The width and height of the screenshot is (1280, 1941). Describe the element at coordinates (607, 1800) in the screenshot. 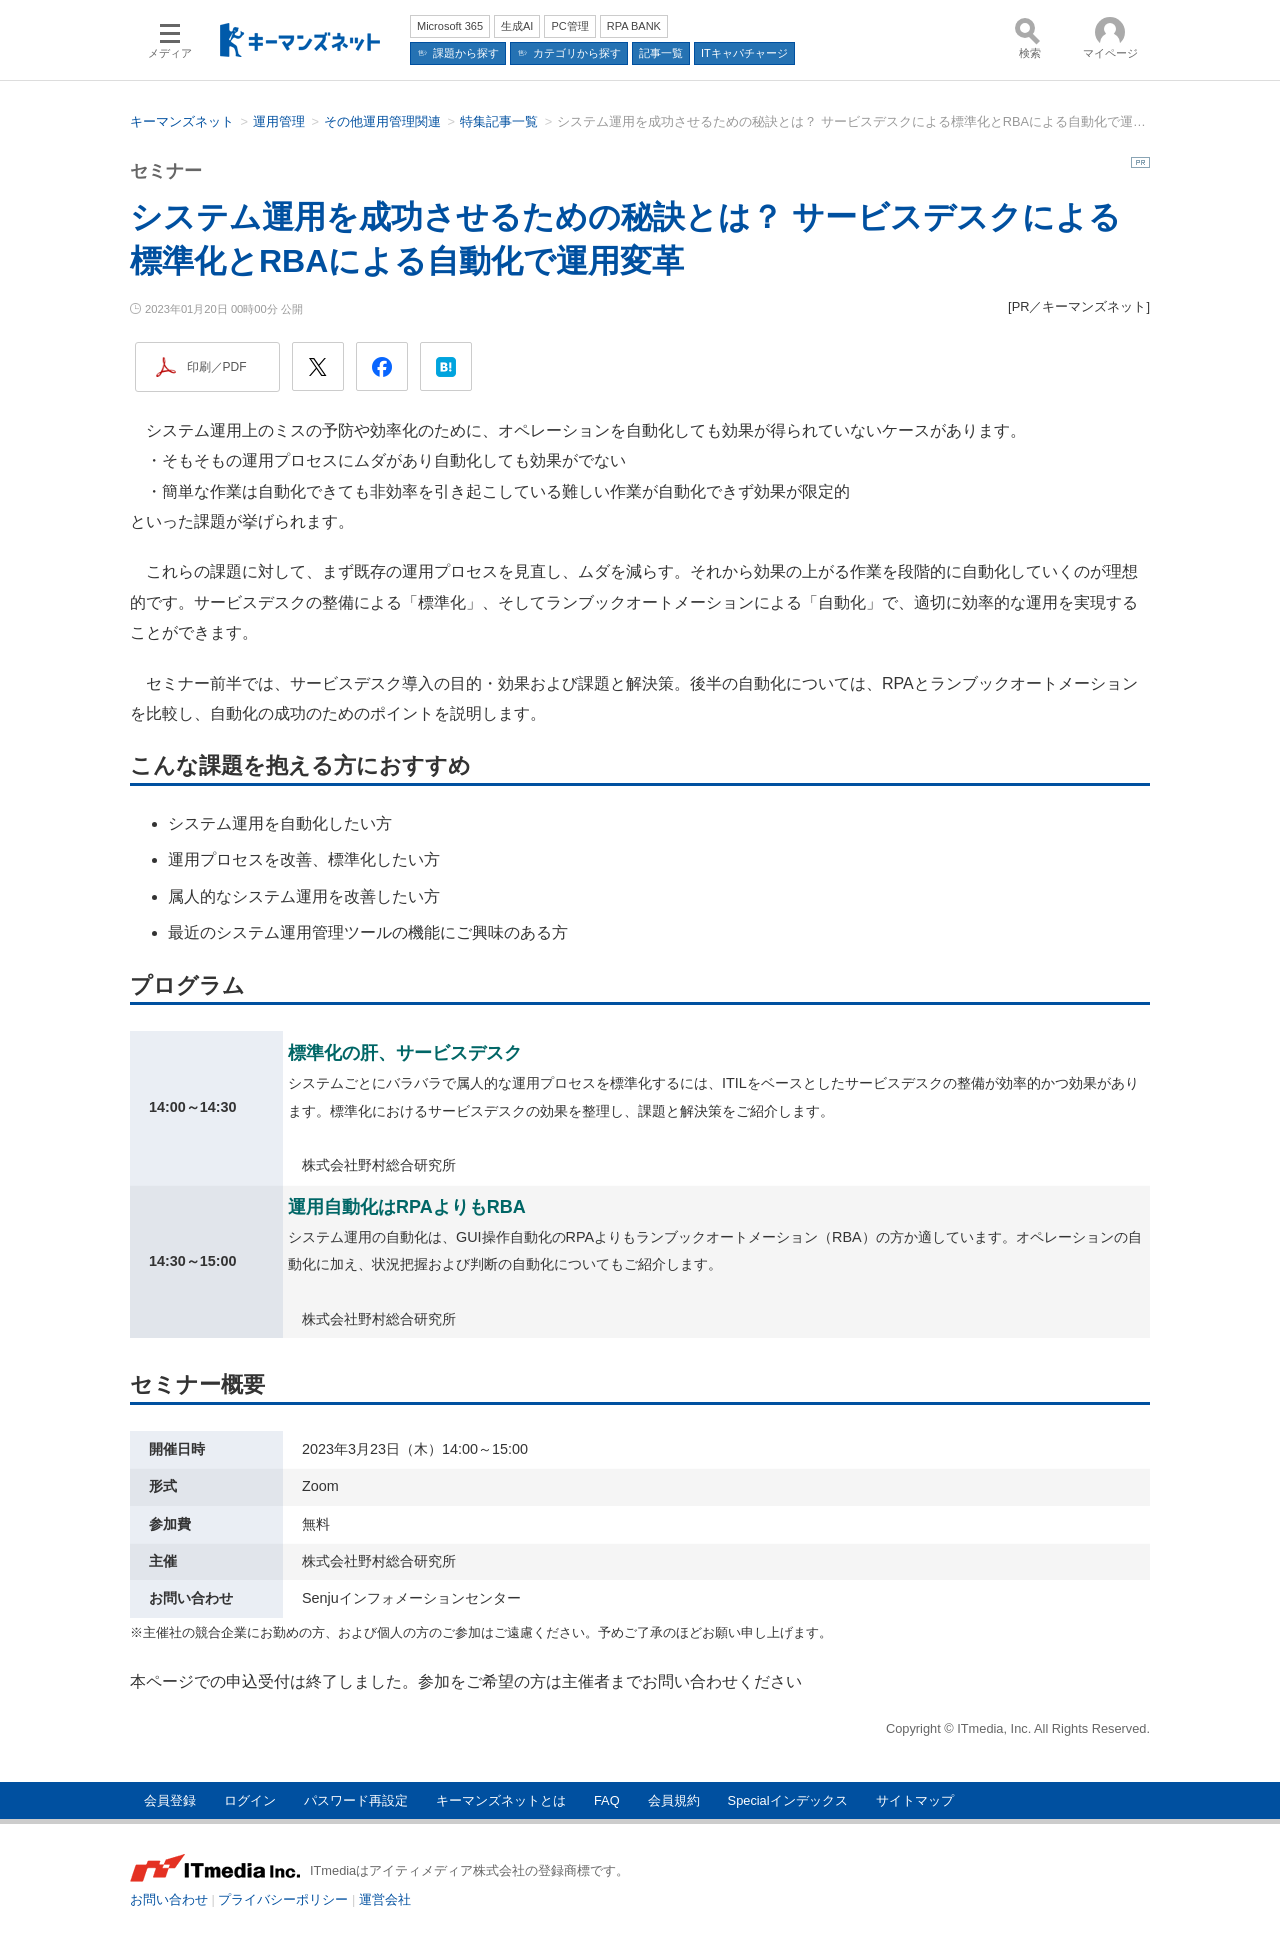

I see `FAQ` at that location.